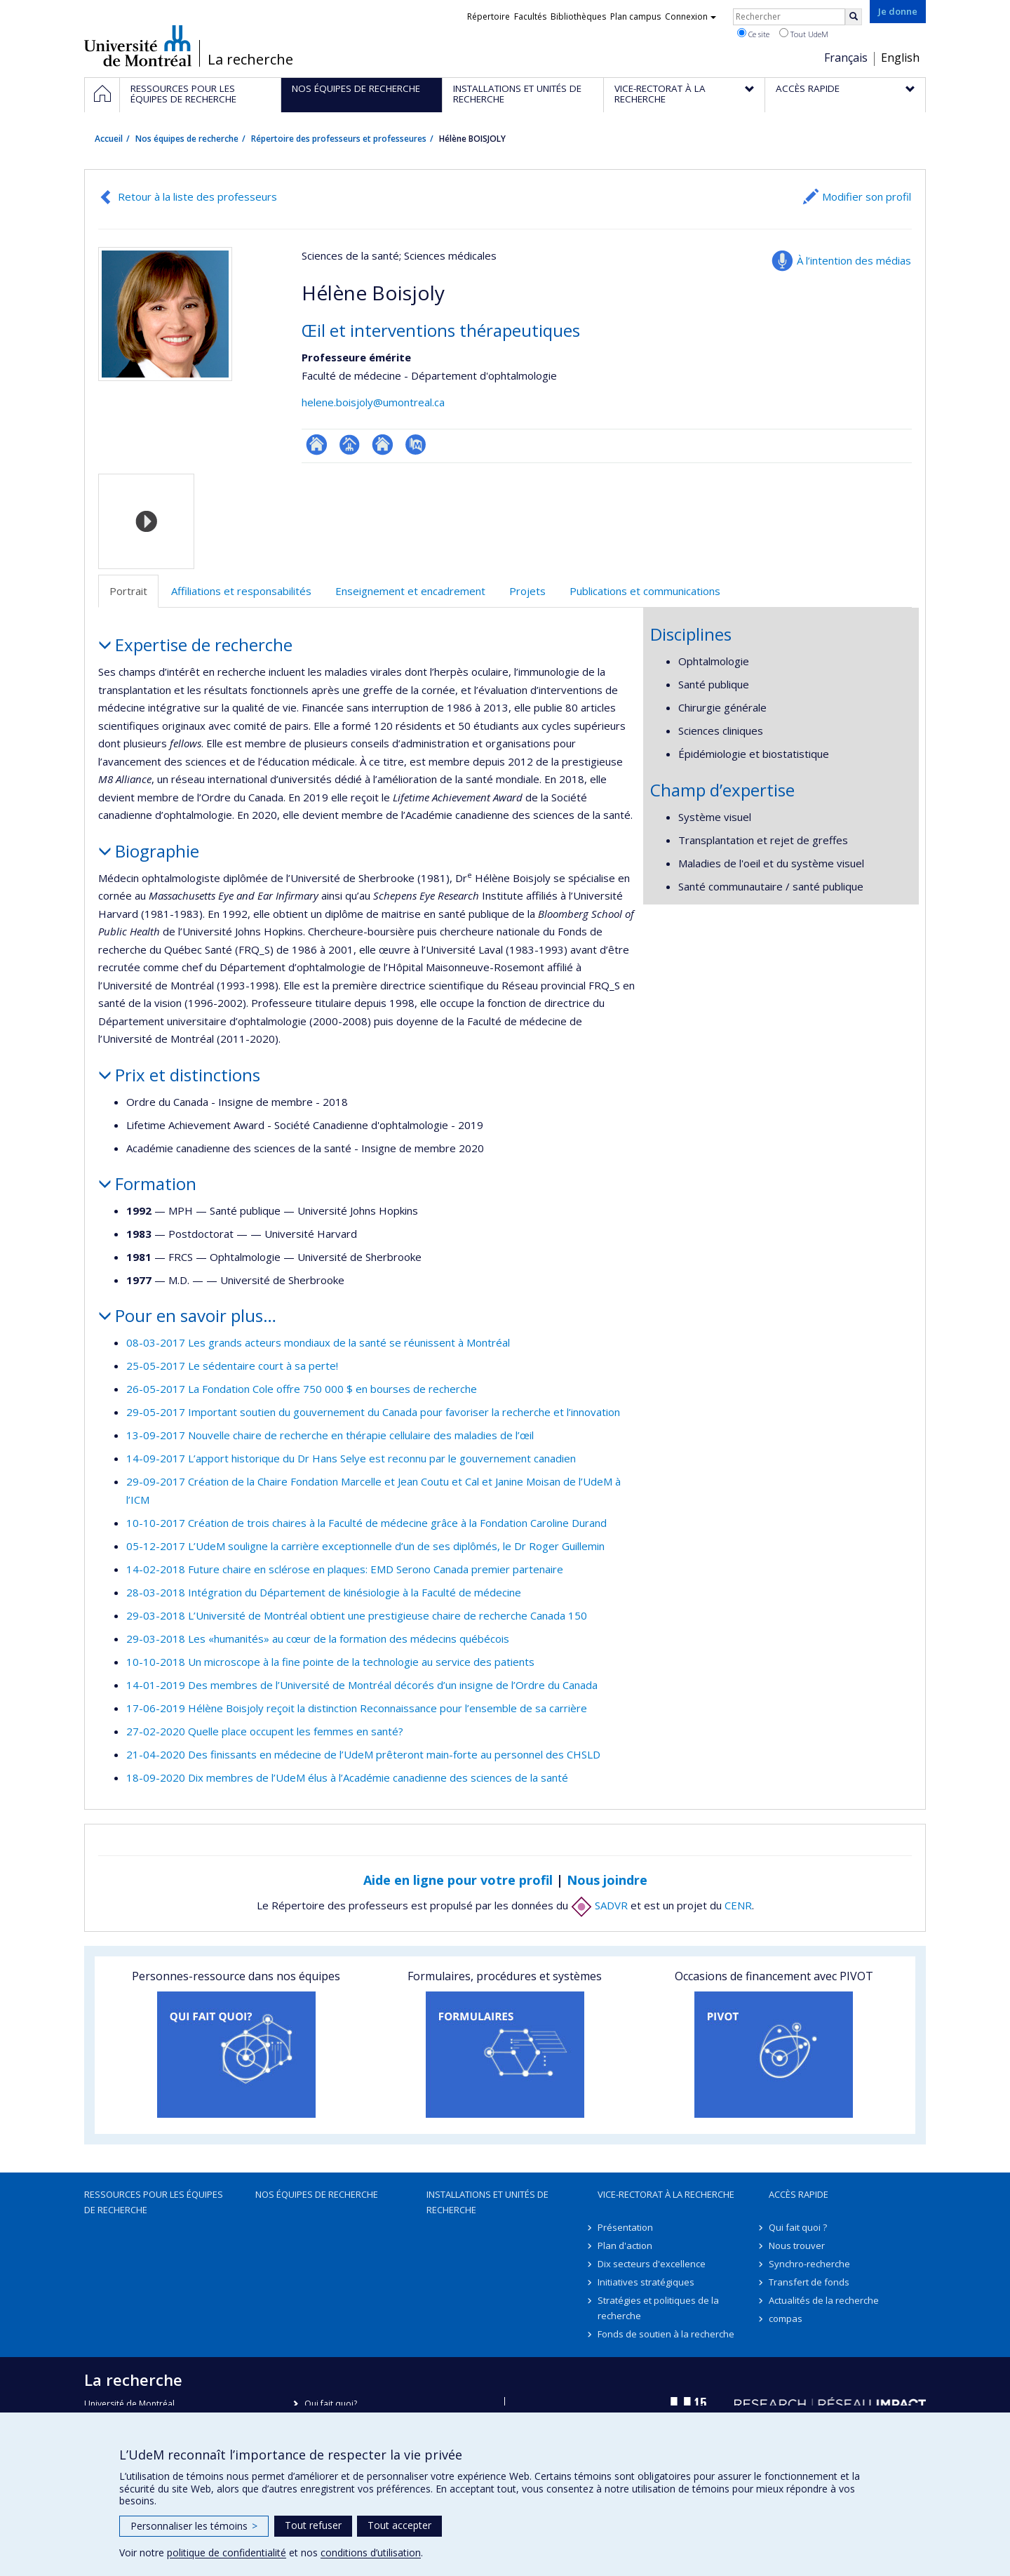  I want to click on Nos équipes de recherche, so click(186, 139).